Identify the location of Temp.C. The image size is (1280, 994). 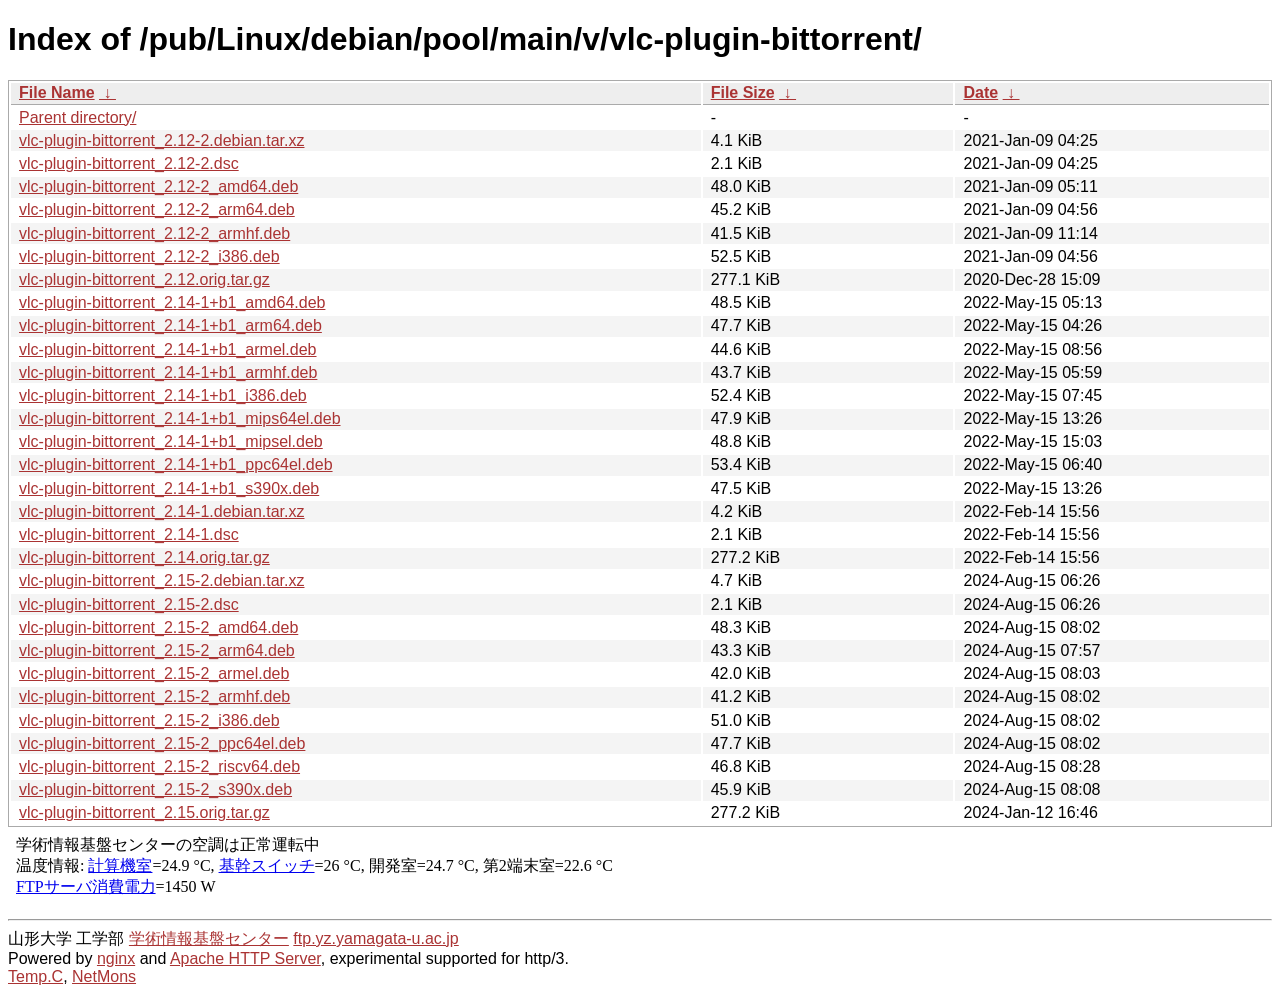
(35, 976).